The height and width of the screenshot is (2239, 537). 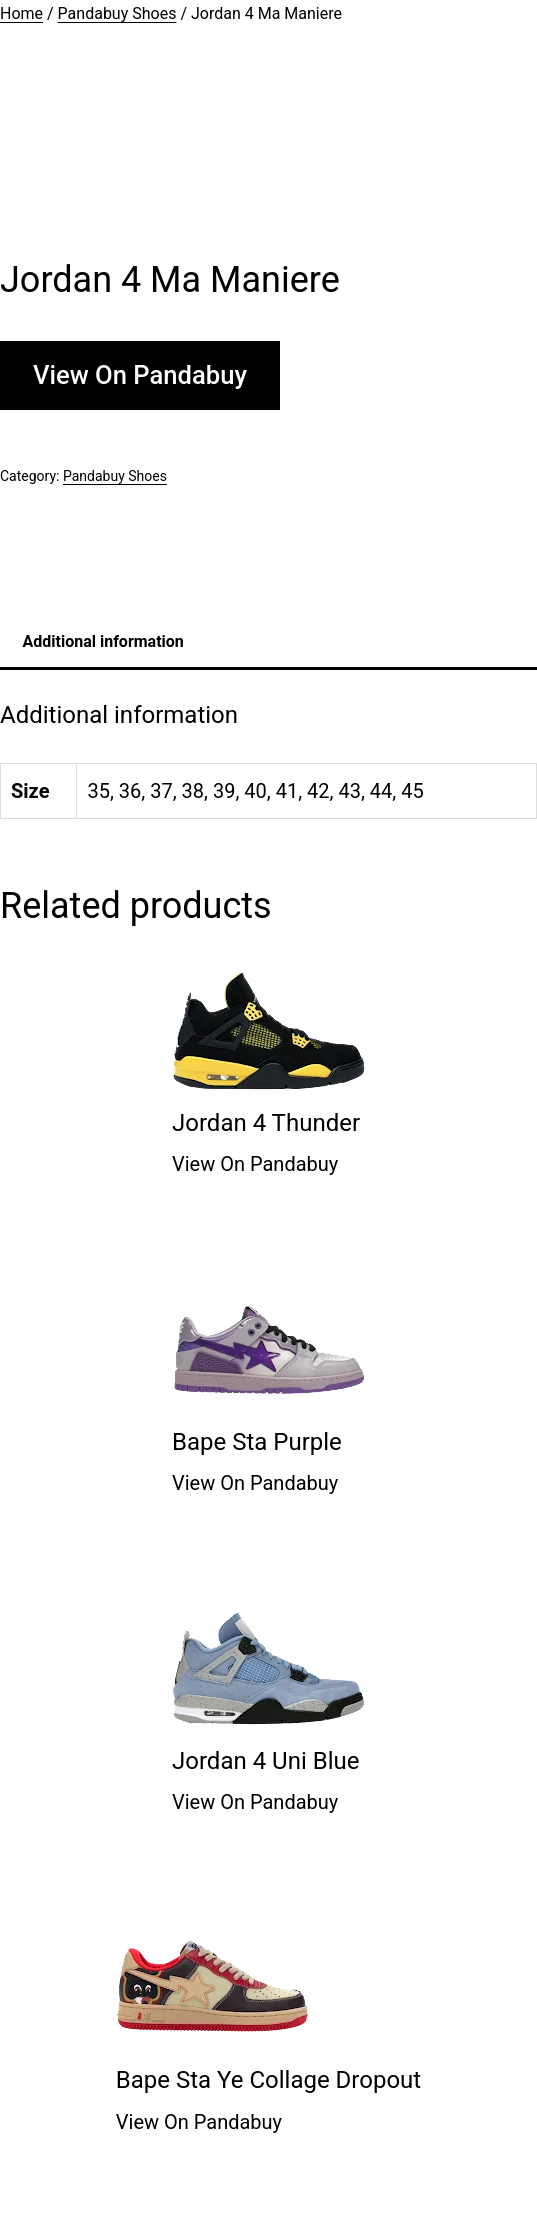 What do you see at coordinates (21, 13) in the screenshot?
I see `Home` at bounding box center [21, 13].